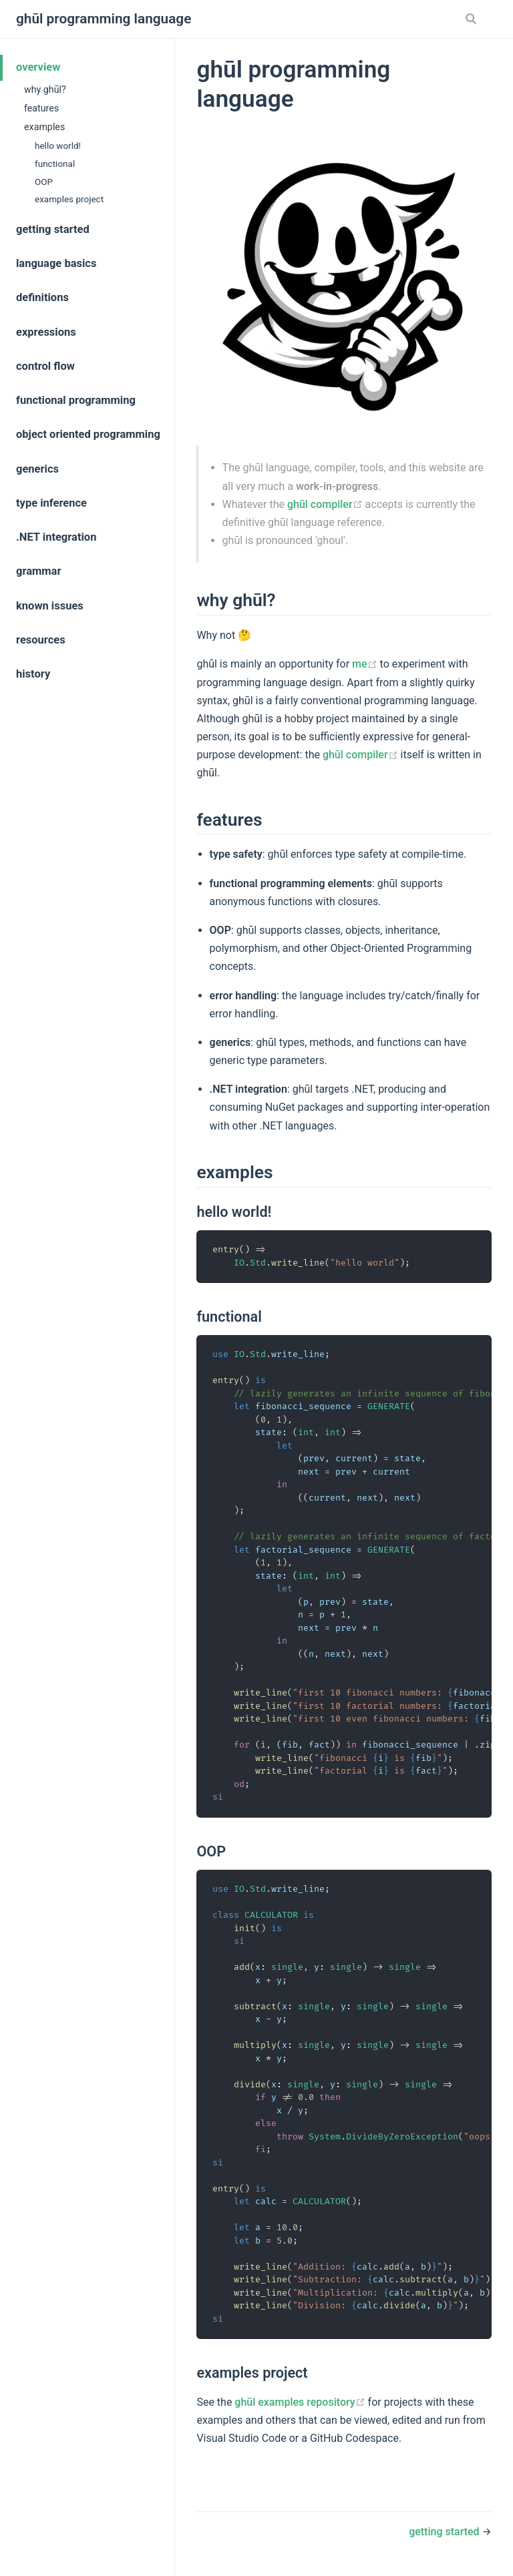  I want to click on [Search], so click(472, 18).